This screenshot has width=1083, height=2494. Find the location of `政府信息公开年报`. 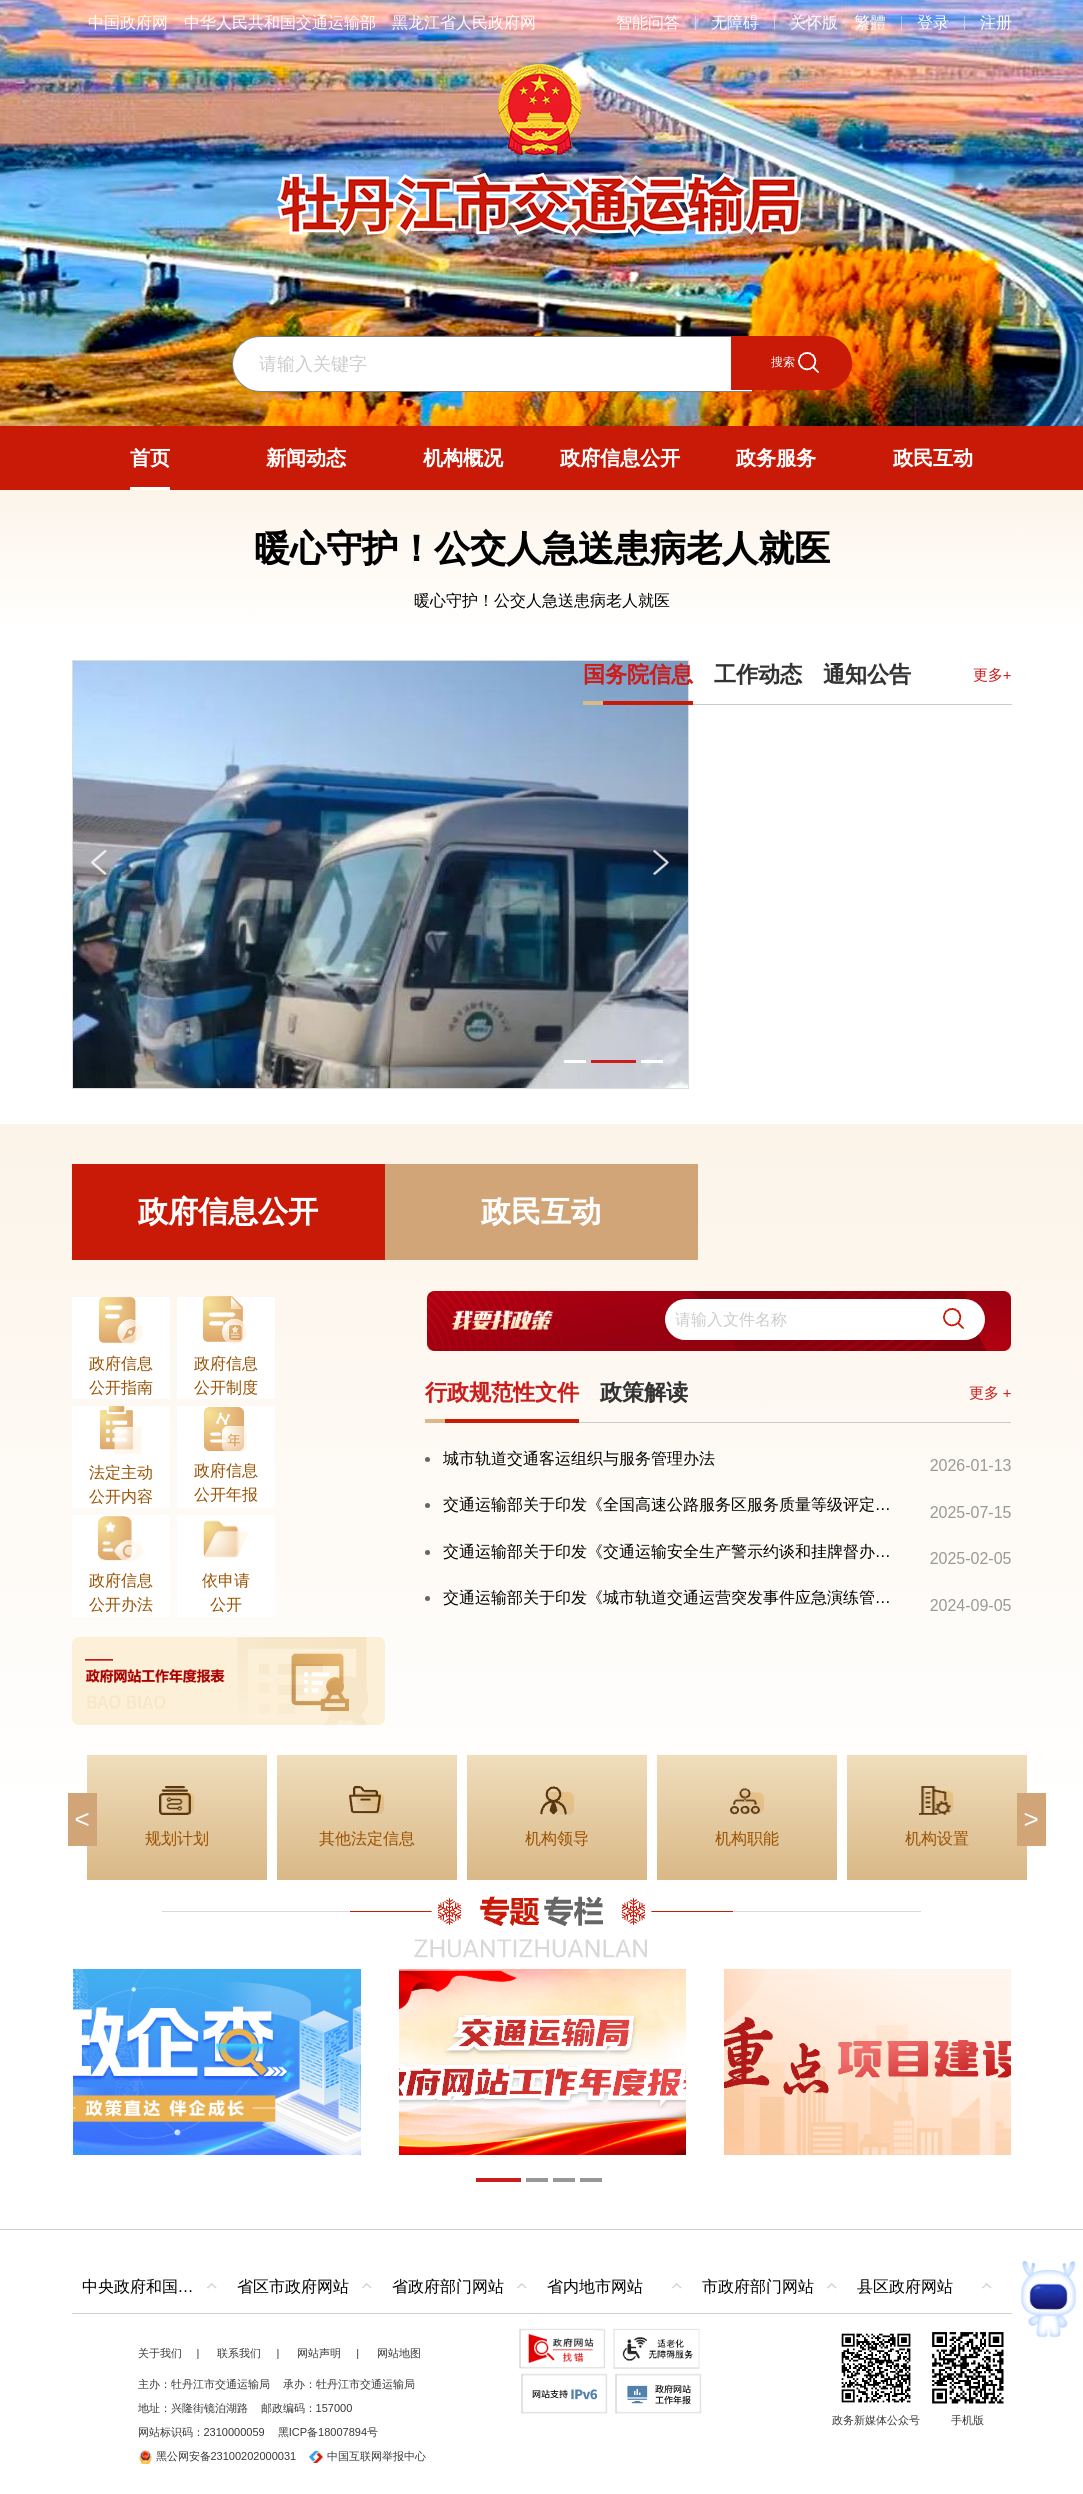

政府信息公开年报 is located at coordinates (226, 1482).